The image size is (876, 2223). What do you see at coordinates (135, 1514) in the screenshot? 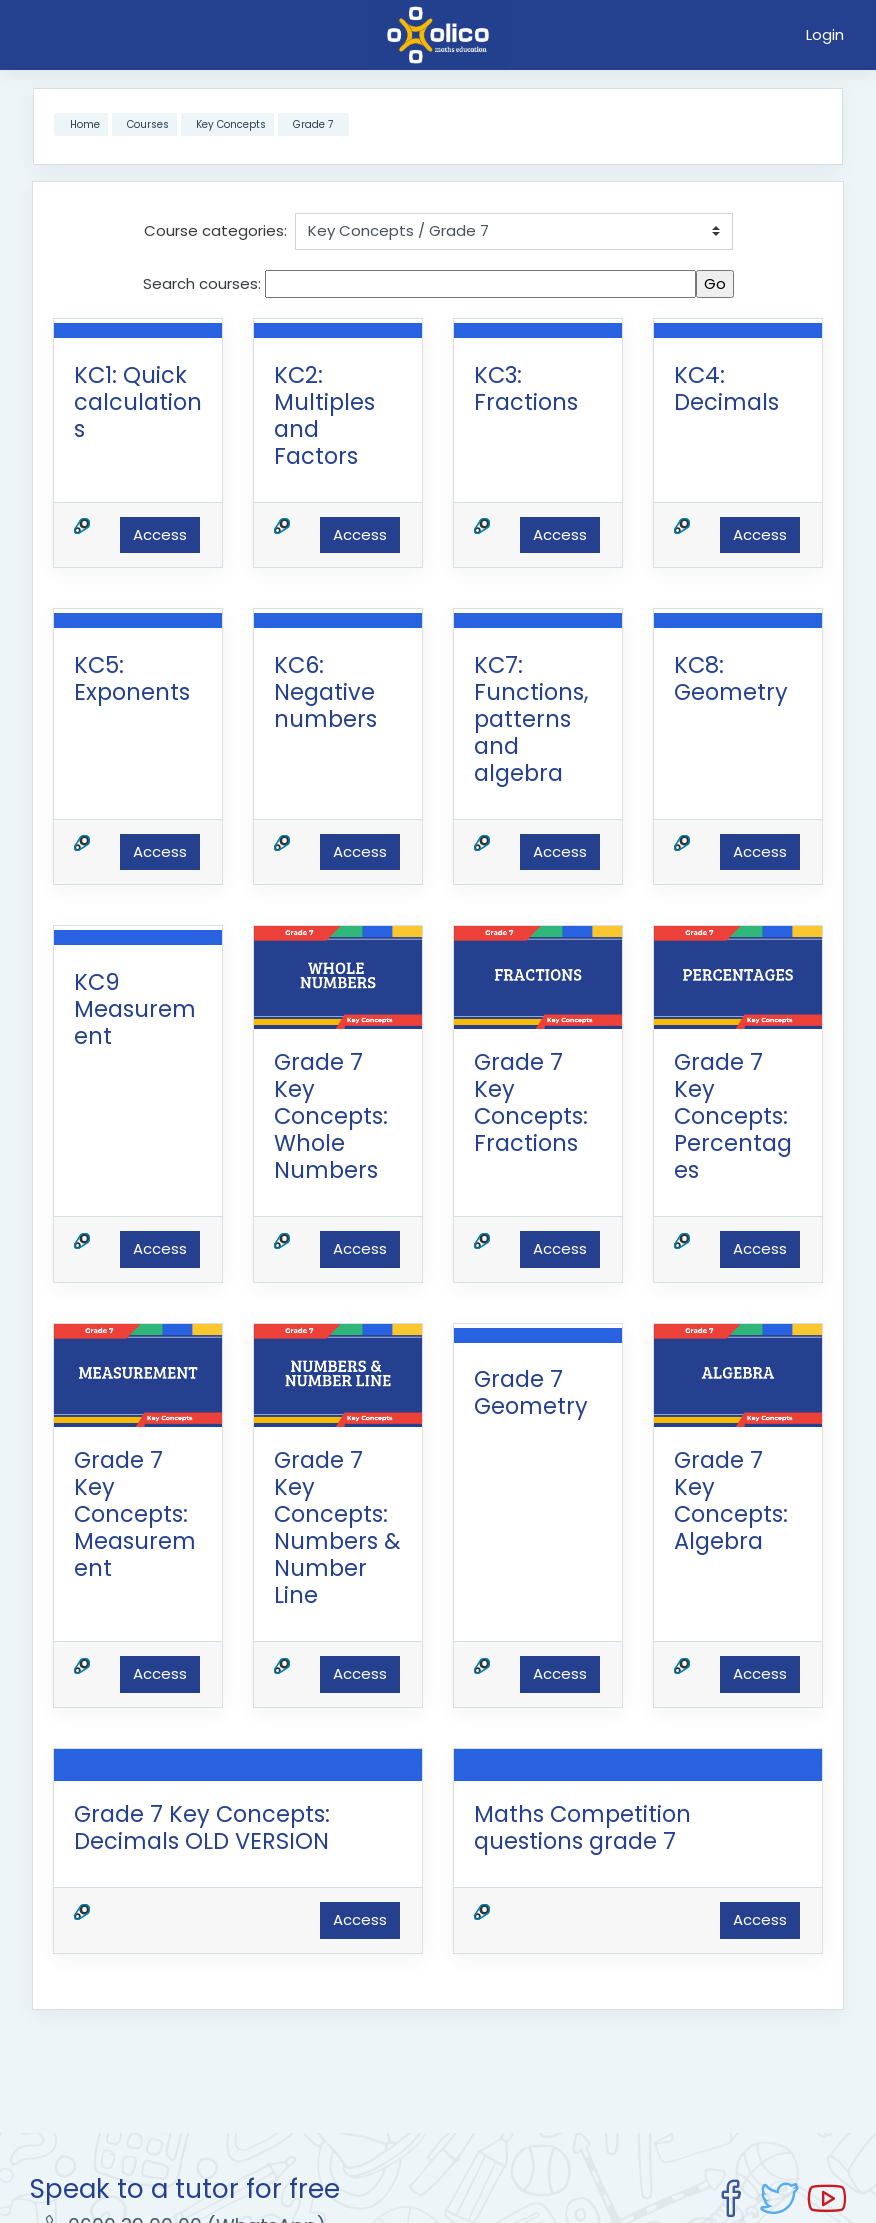
I see `Grade 7 Key Concepts: Measurement` at bounding box center [135, 1514].